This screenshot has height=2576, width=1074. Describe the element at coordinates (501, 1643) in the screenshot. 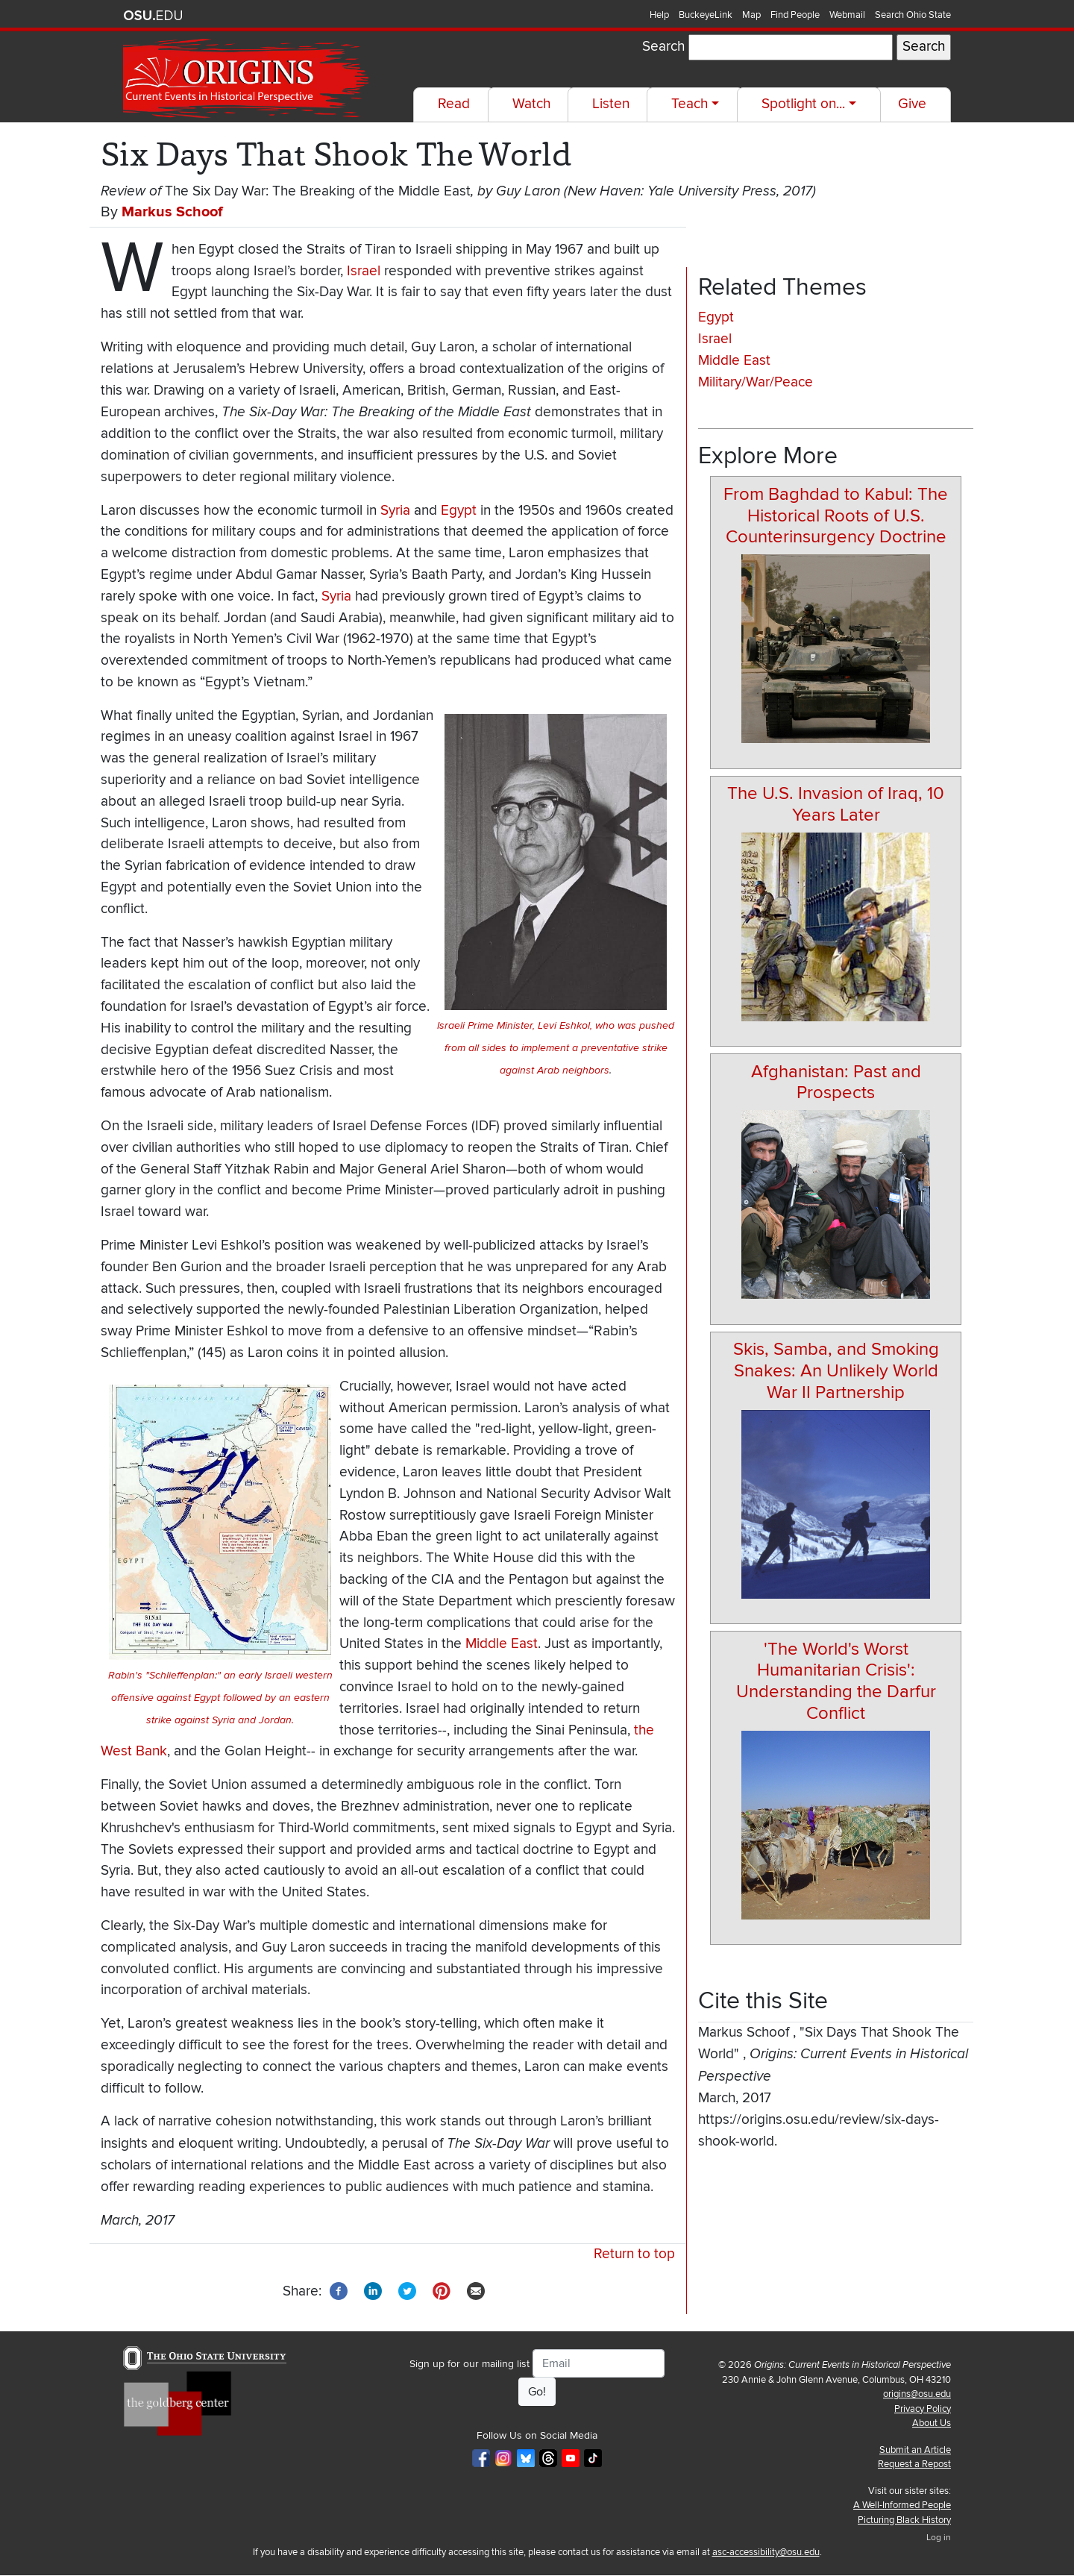

I see `Middle East` at that location.